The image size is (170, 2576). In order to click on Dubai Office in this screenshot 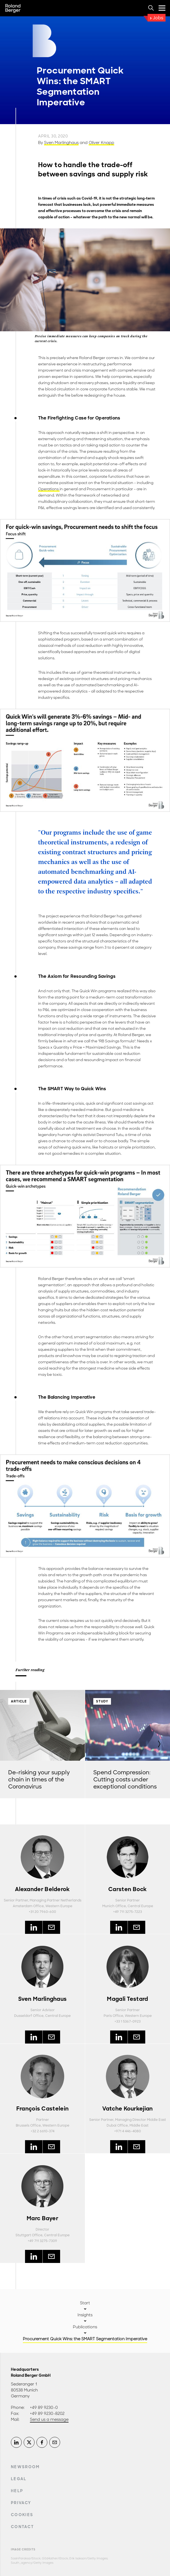, I will do `click(117, 2125)`.